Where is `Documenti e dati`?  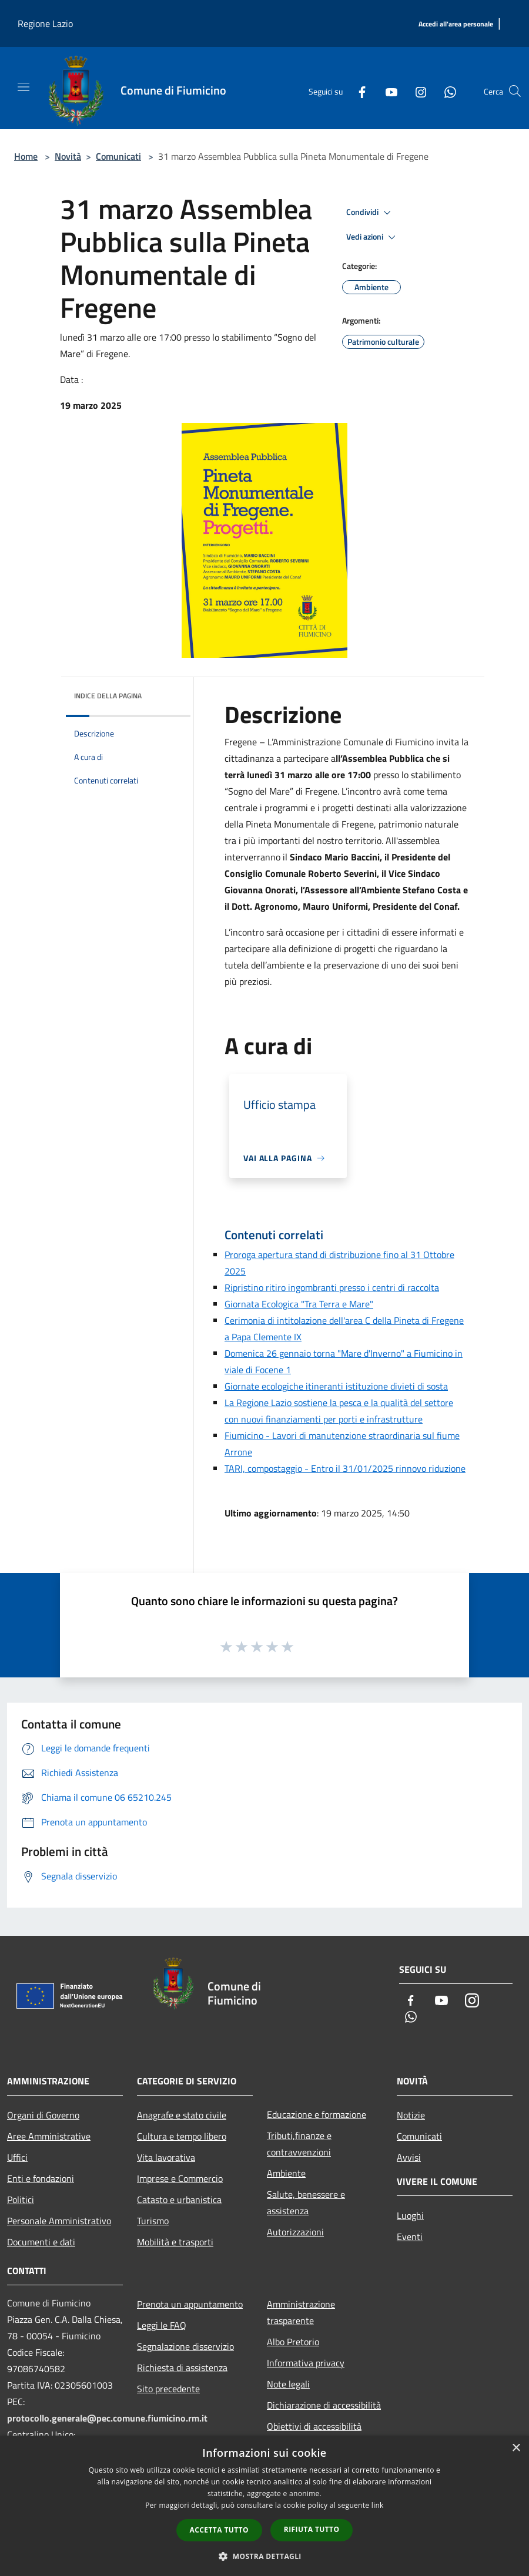
Documenti e dati is located at coordinates (41, 2242).